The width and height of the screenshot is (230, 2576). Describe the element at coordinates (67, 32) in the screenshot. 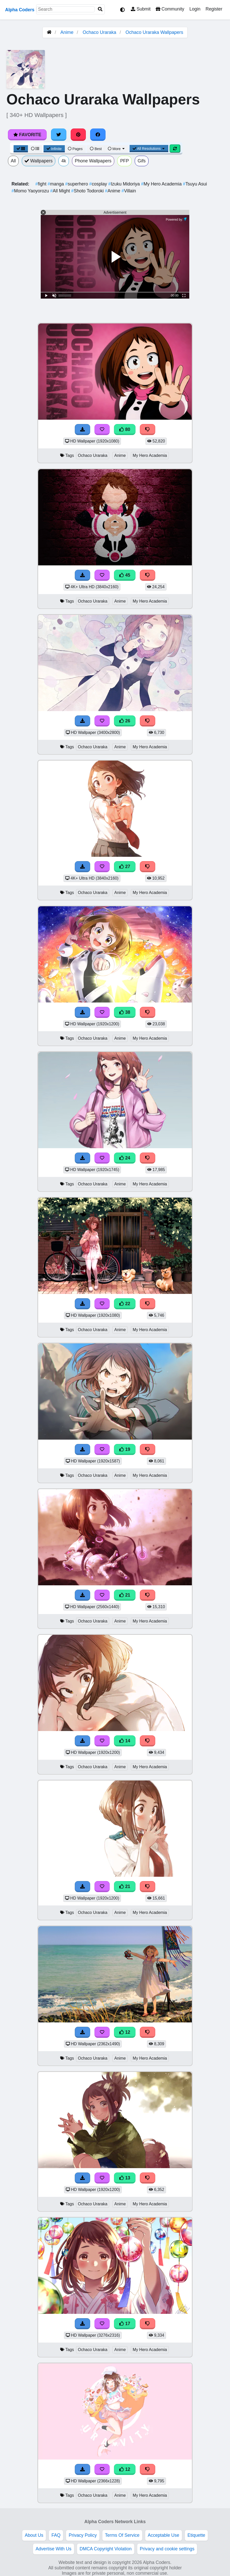

I see `Anime` at that location.